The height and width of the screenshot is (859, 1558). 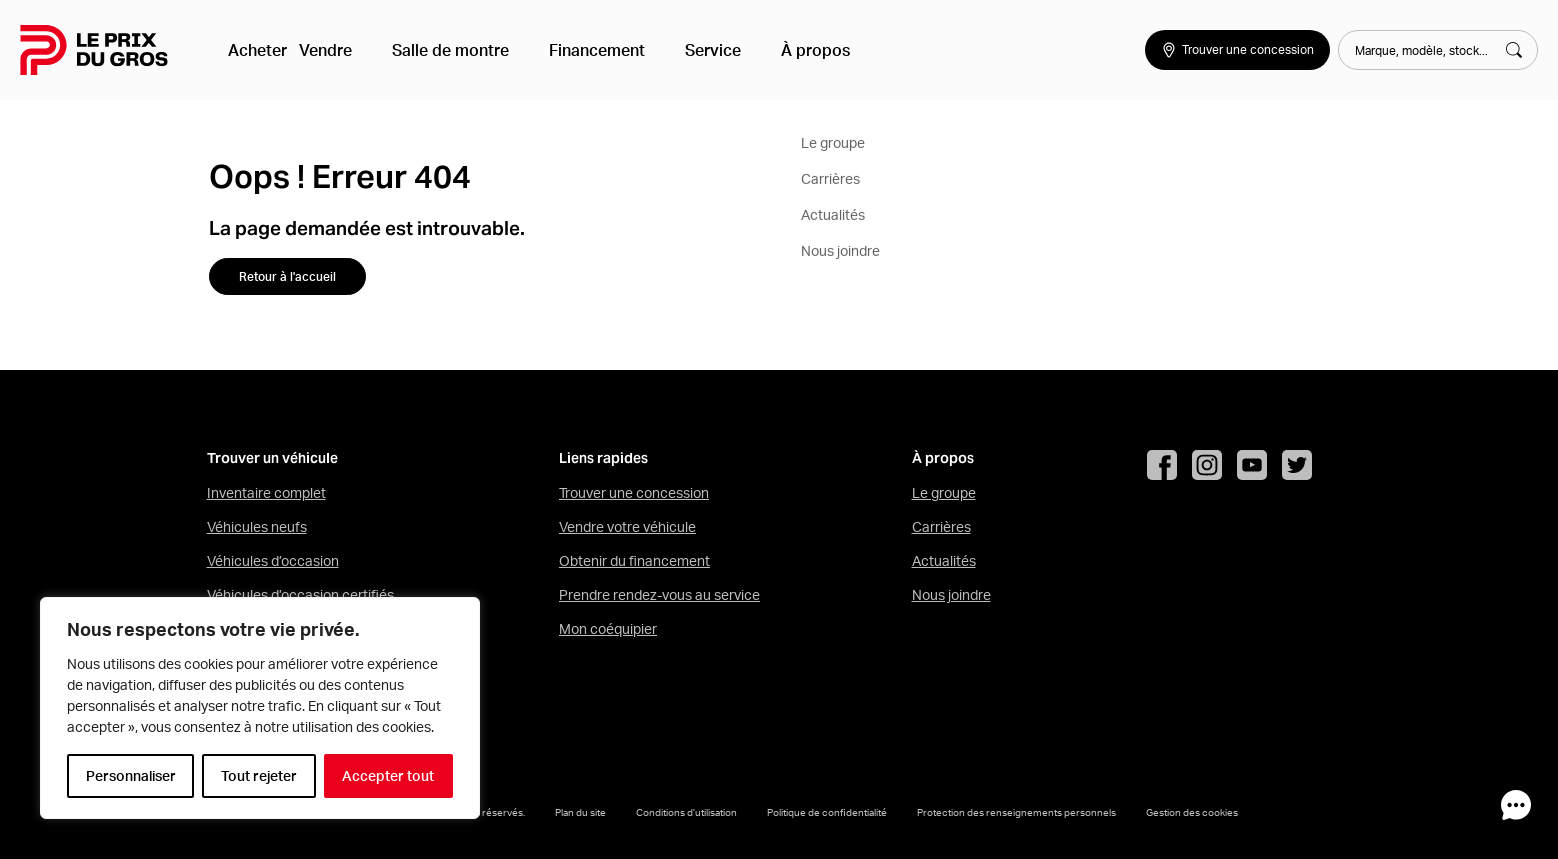 What do you see at coordinates (580, 812) in the screenshot?
I see `Plan du site` at bounding box center [580, 812].